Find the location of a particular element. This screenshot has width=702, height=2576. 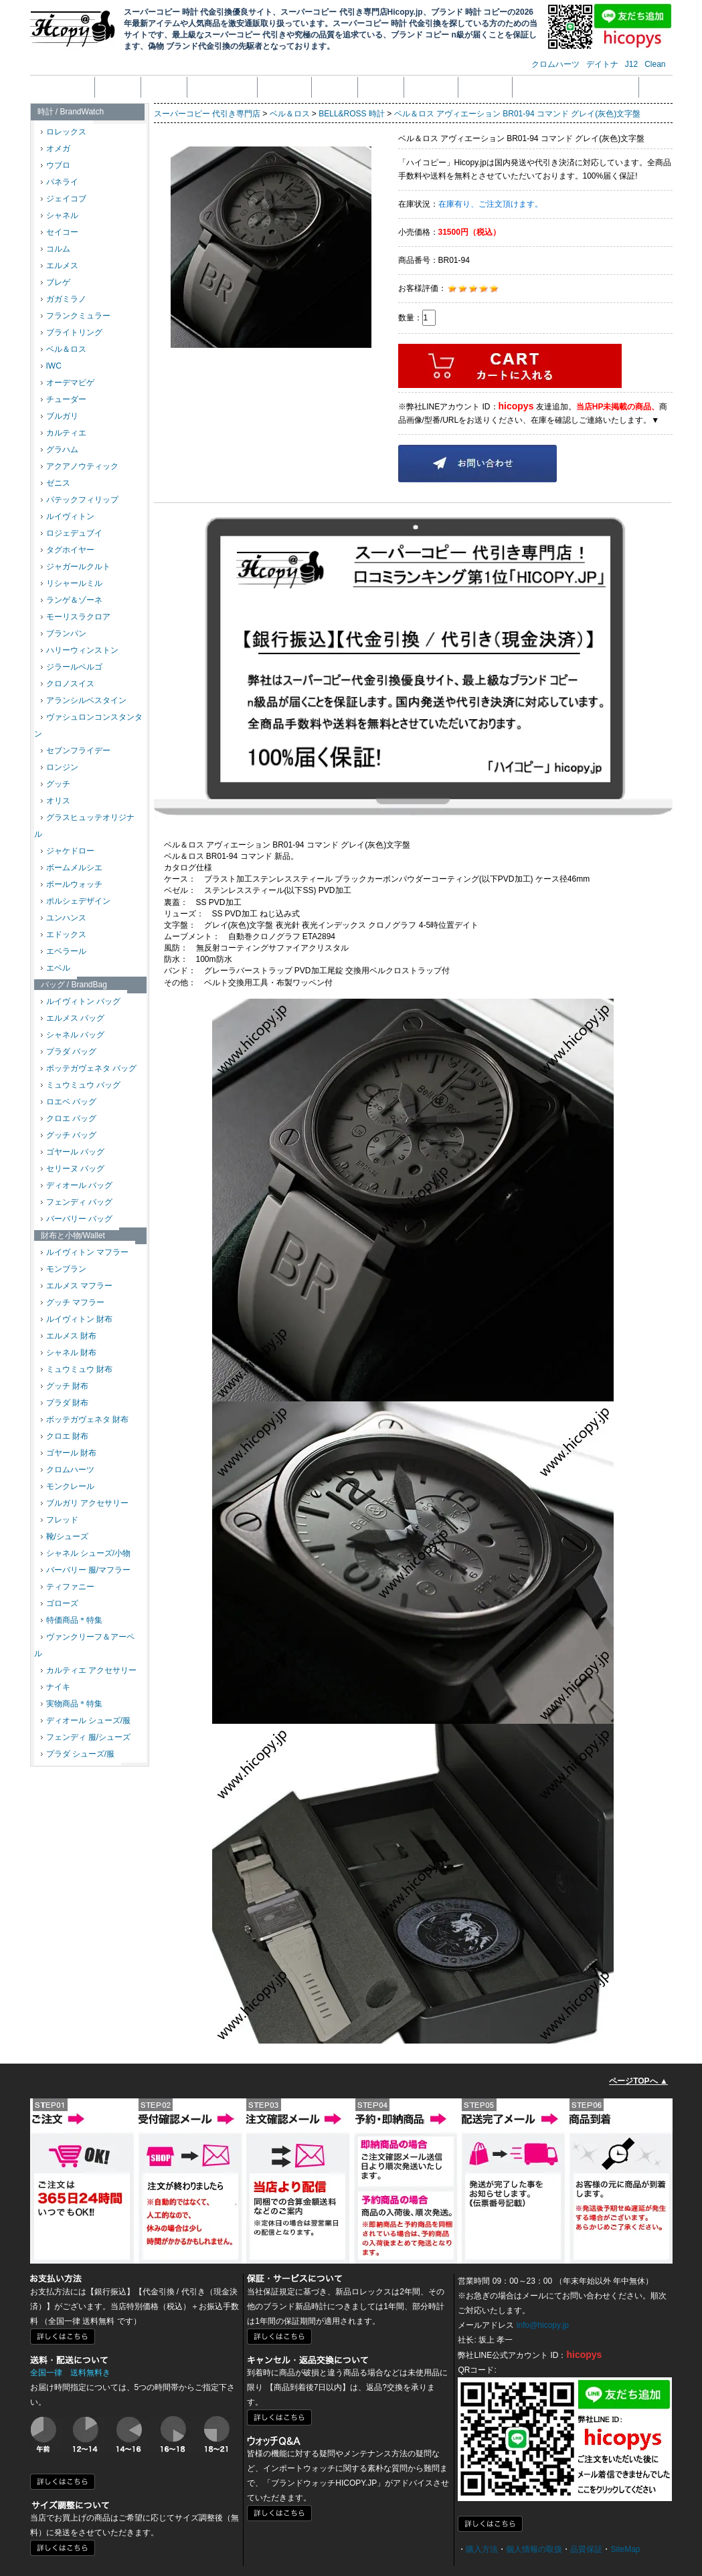

実物商品＊特集 is located at coordinates (71, 1703).